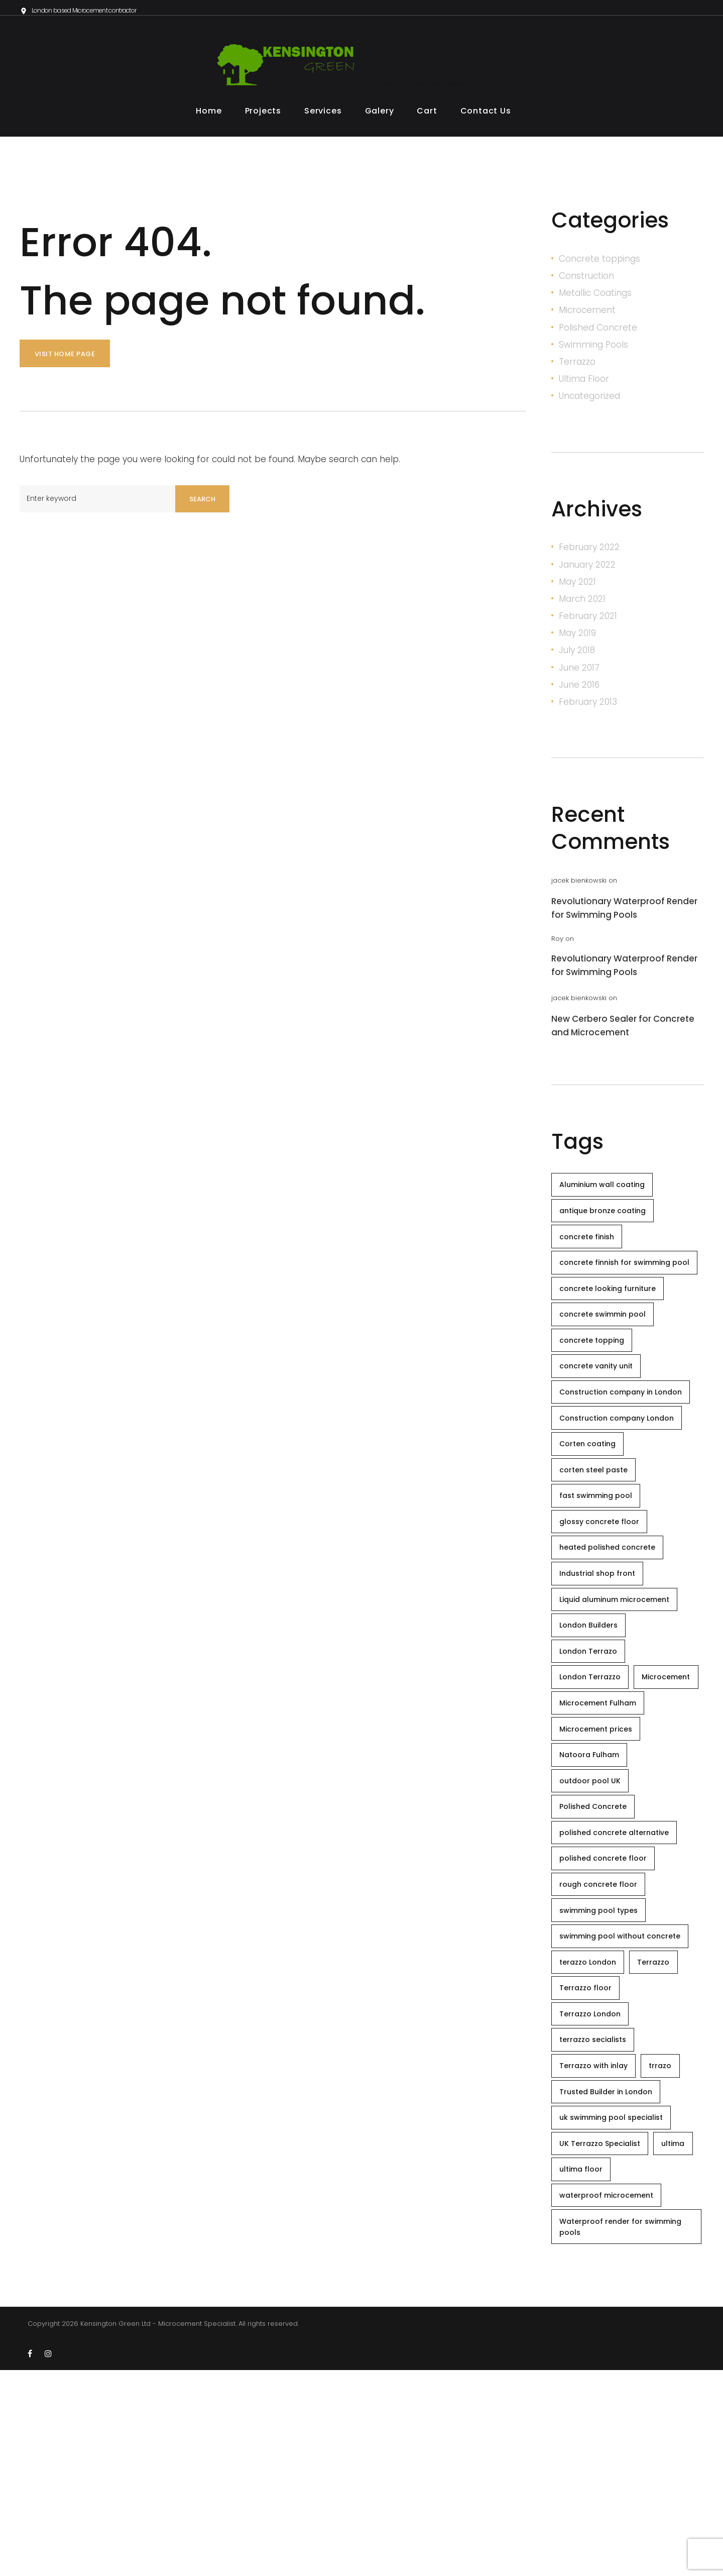 Image resolution: width=723 pixels, height=2576 pixels. Describe the element at coordinates (594, 2187) in the screenshot. I see `Terrazzo London` at that location.